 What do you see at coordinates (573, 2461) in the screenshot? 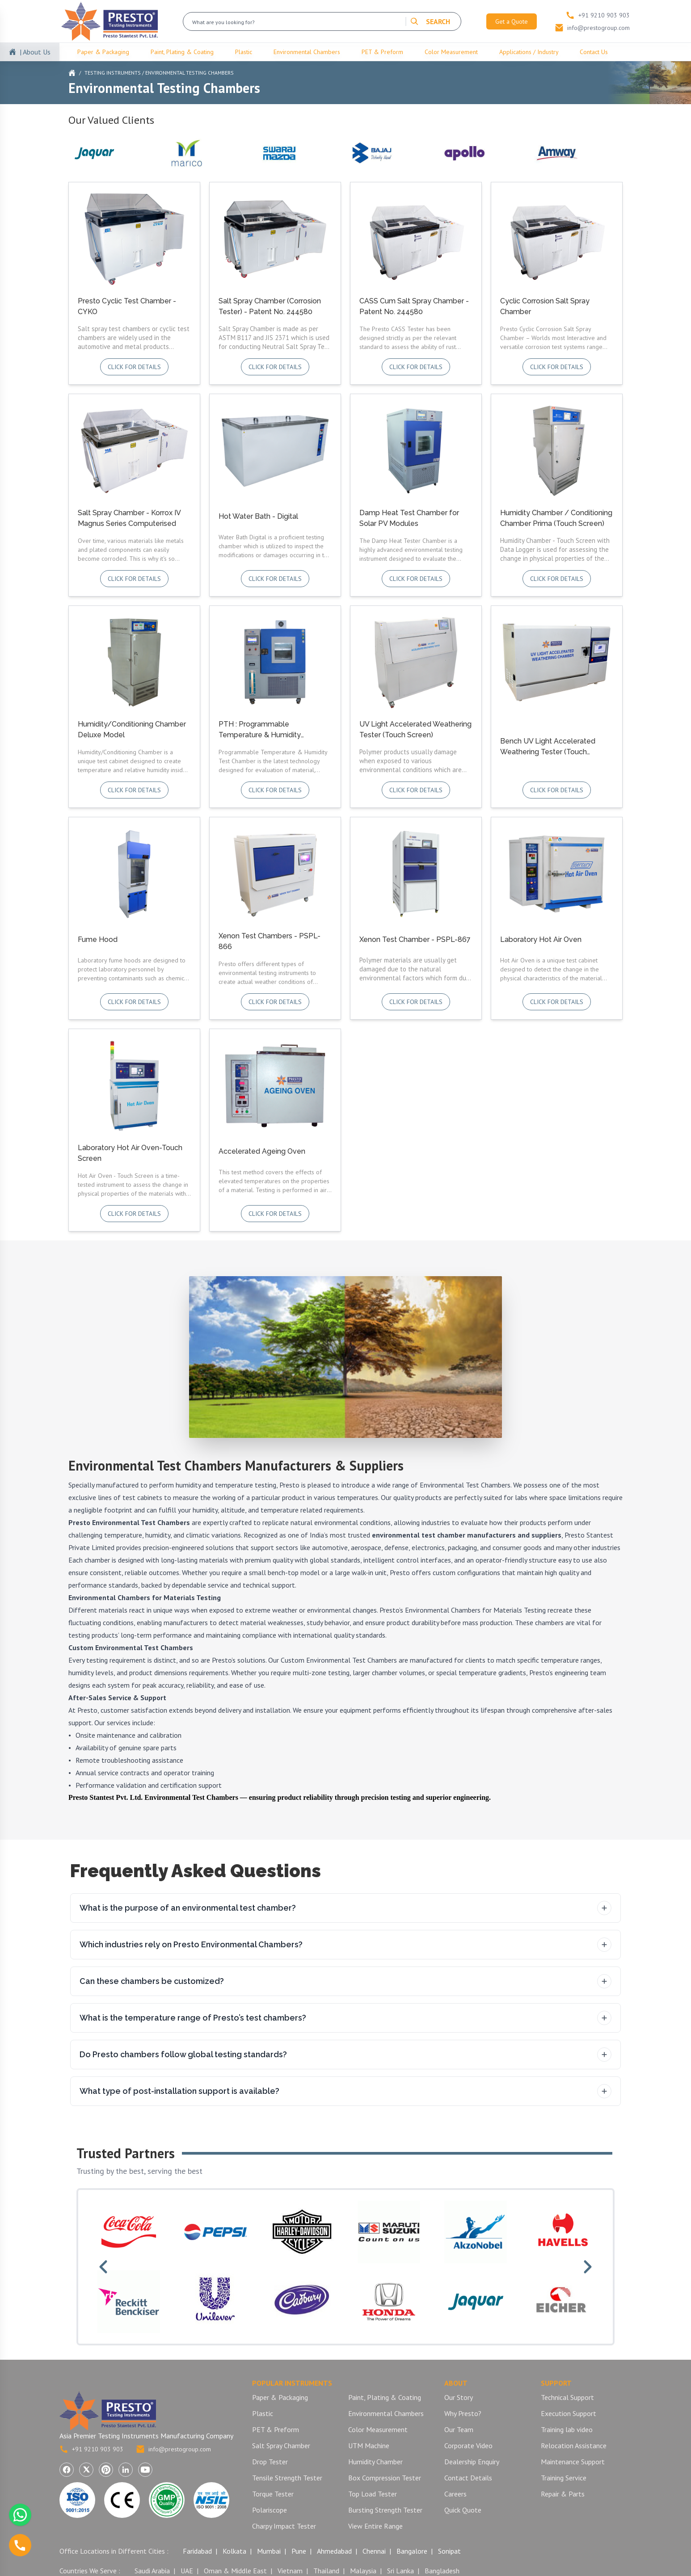
I see `Maintenance Support` at bounding box center [573, 2461].